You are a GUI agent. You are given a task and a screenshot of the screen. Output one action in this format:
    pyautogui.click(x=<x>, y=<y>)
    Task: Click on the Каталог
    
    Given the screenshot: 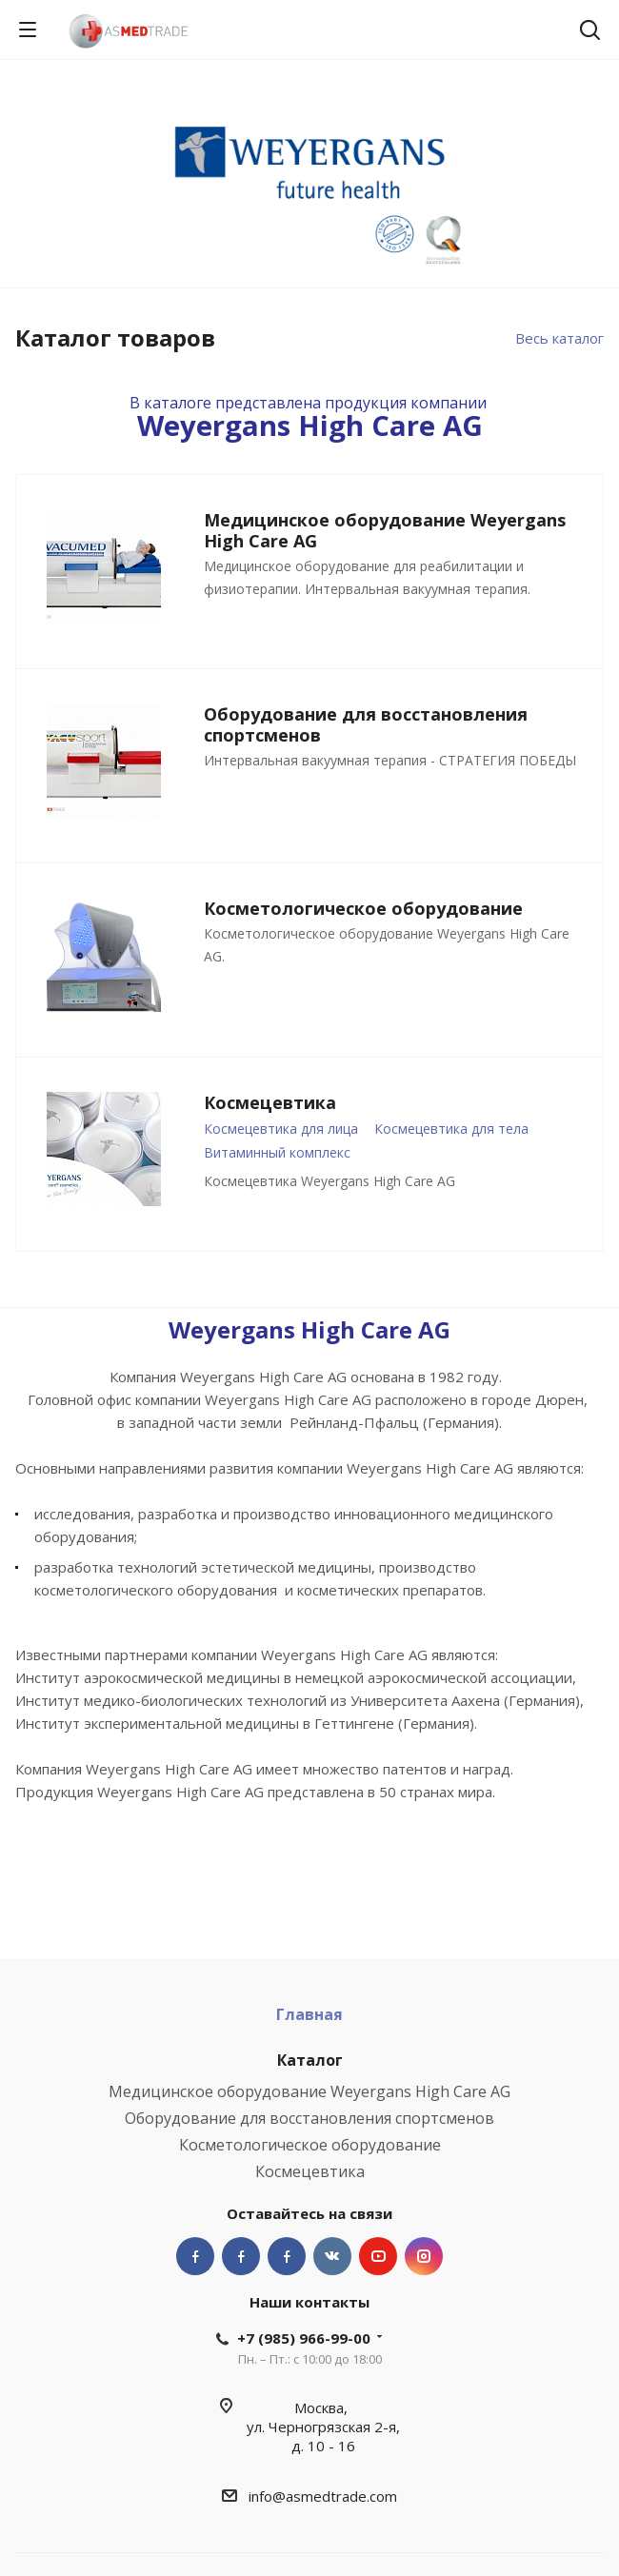 What is the action you would take?
    pyautogui.click(x=310, y=2060)
    